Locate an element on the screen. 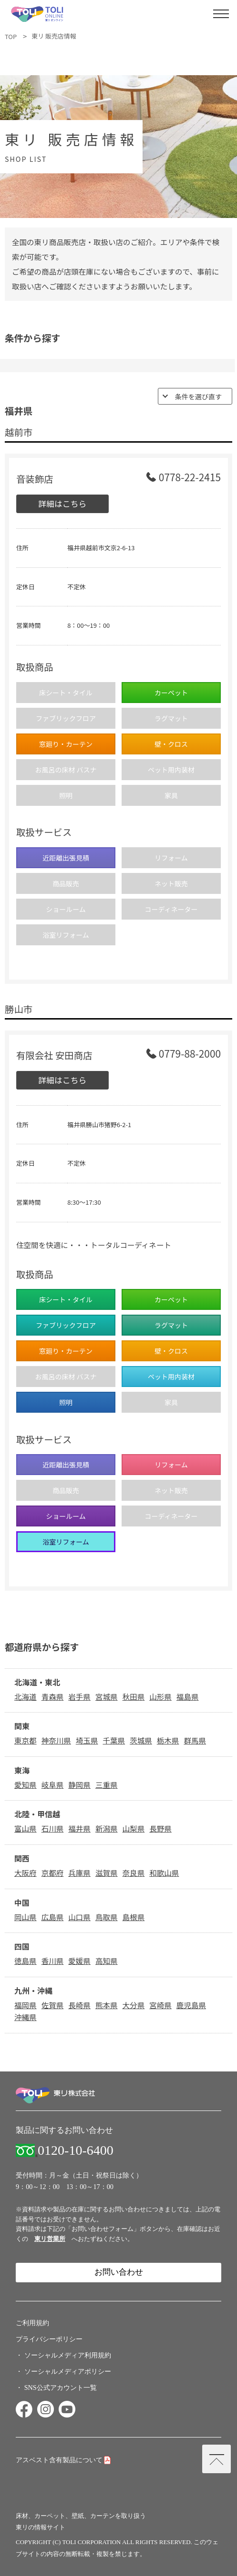 This screenshot has width=237, height=2576. 徳島県 is located at coordinates (25, 1960).